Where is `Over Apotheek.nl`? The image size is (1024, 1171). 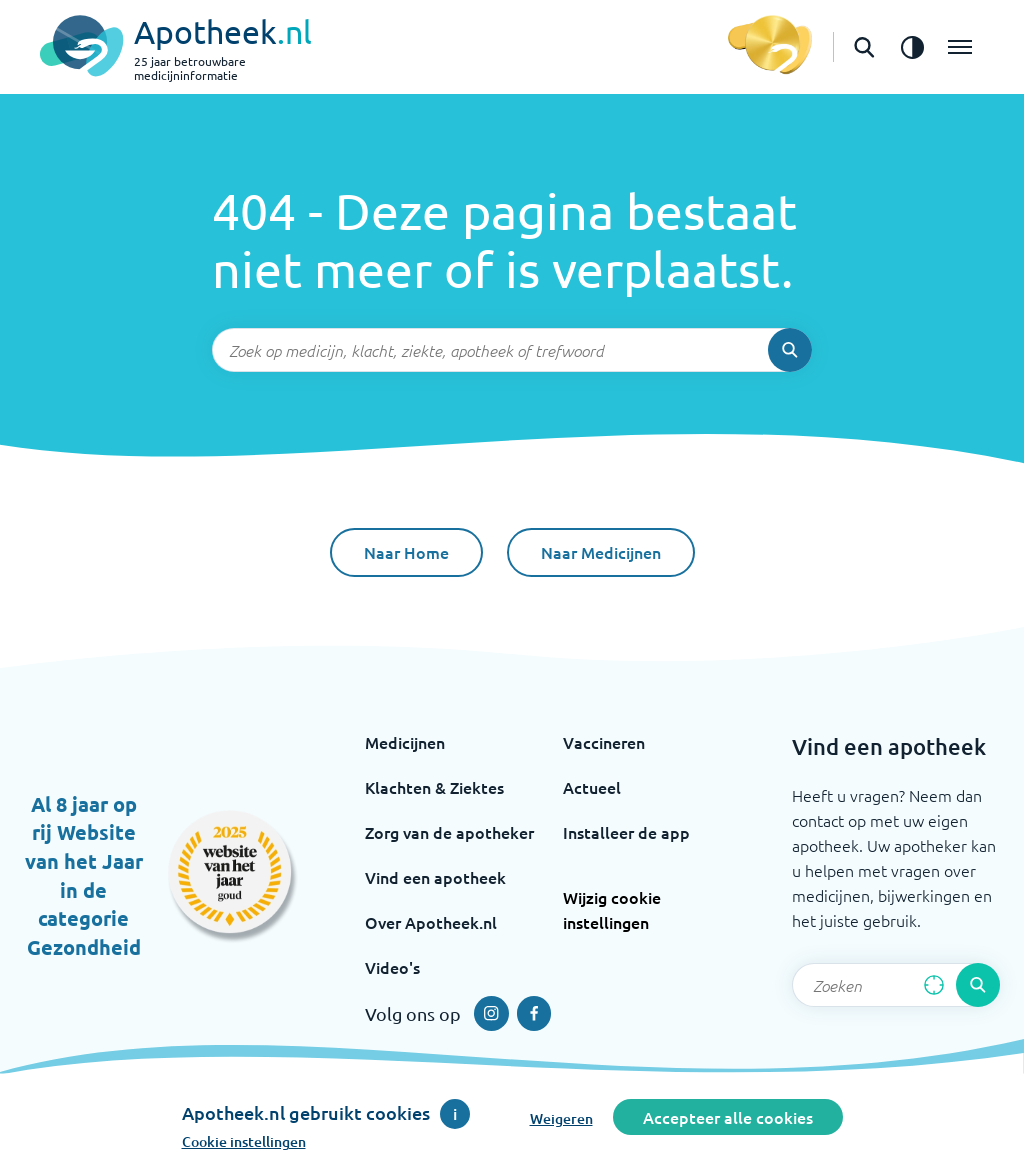
Over Apotheek.nl is located at coordinates (431, 922).